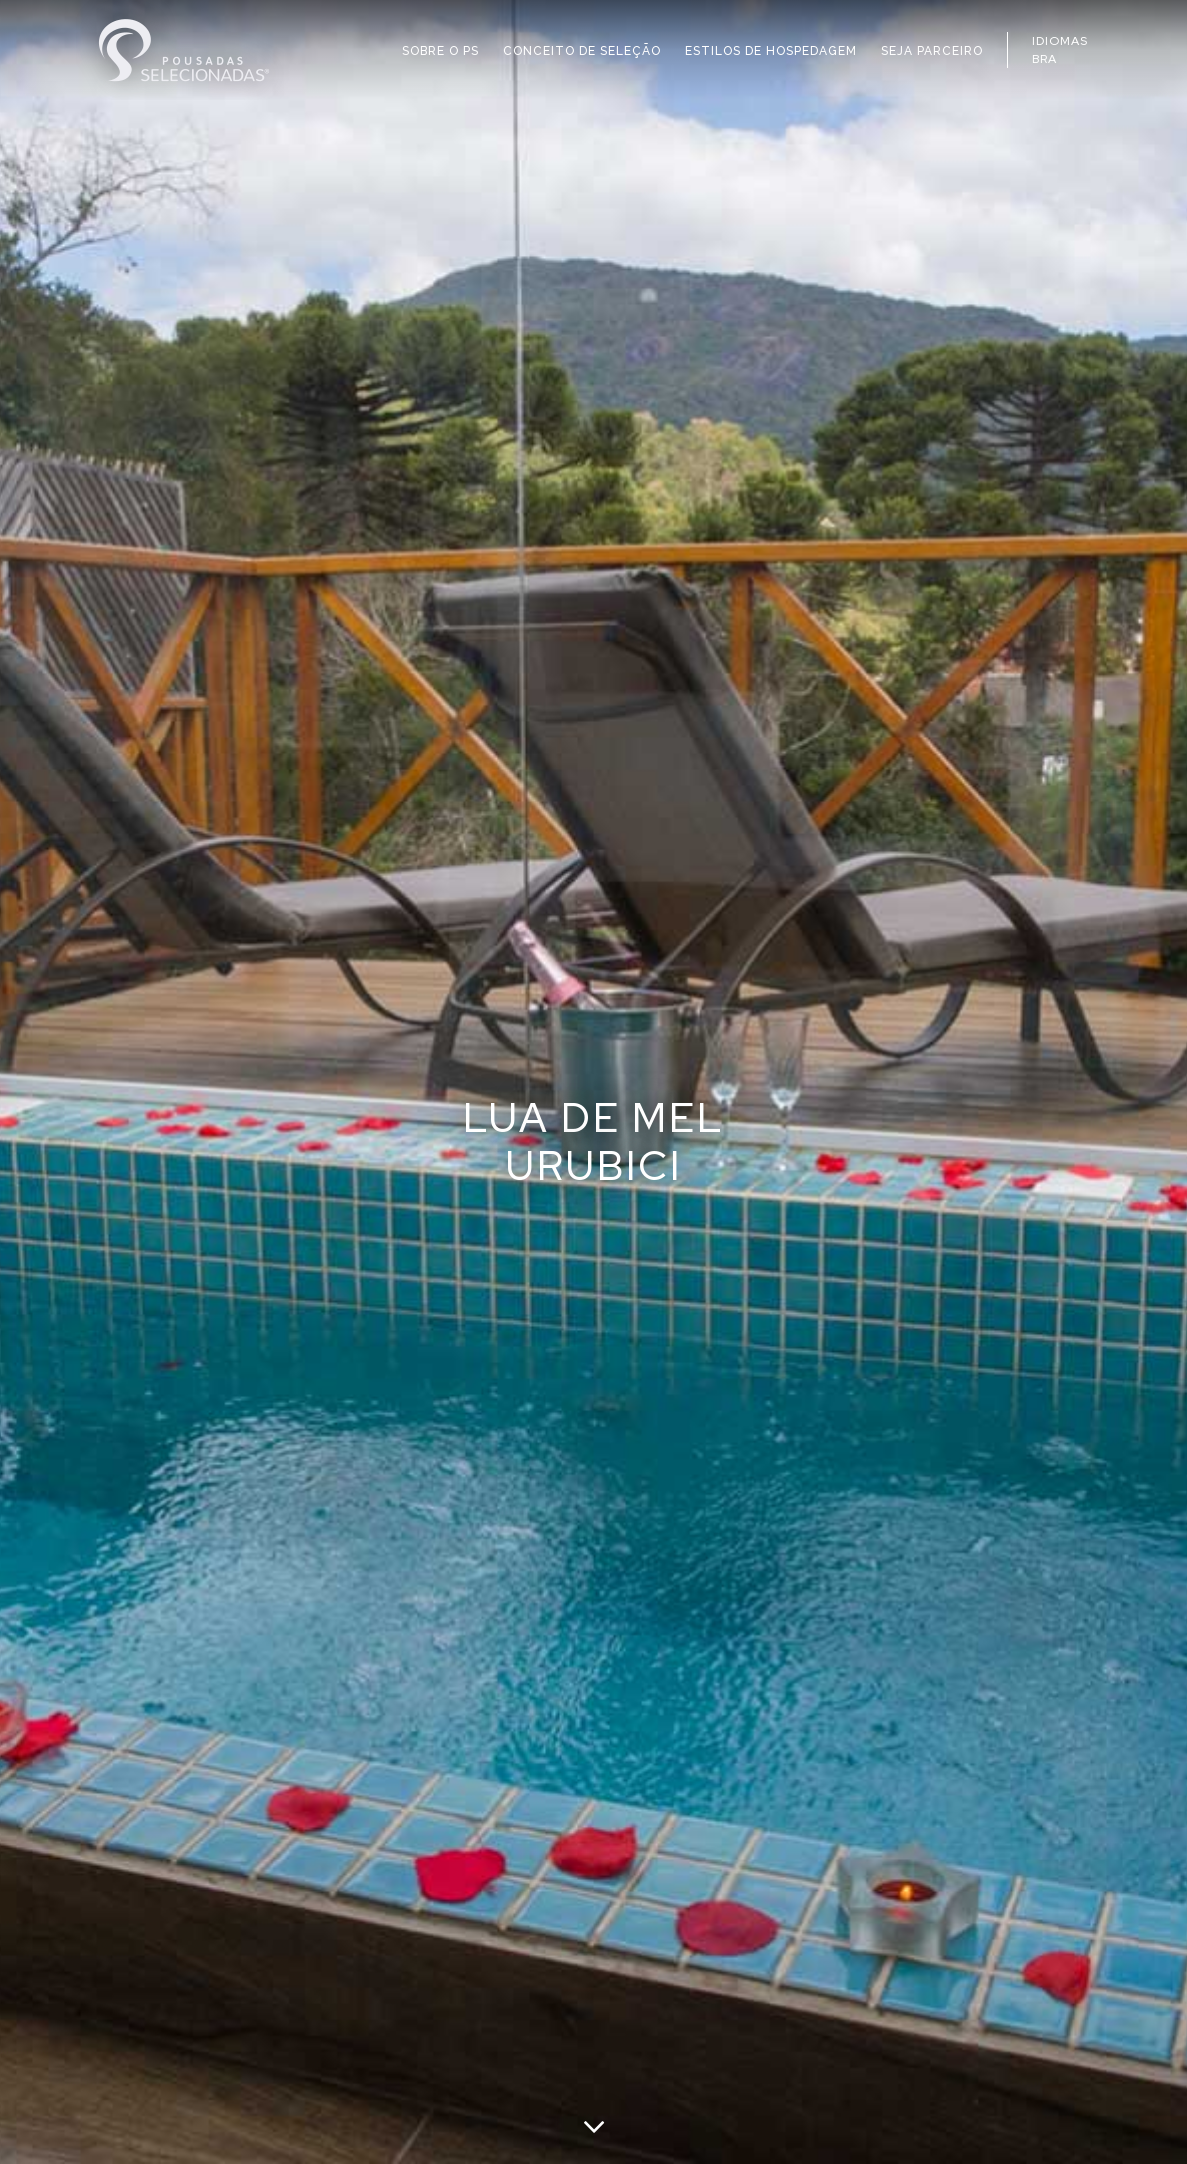 The height and width of the screenshot is (2164, 1187). I want to click on CONCEITO DE SELEÇÃO, so click(582, 51).